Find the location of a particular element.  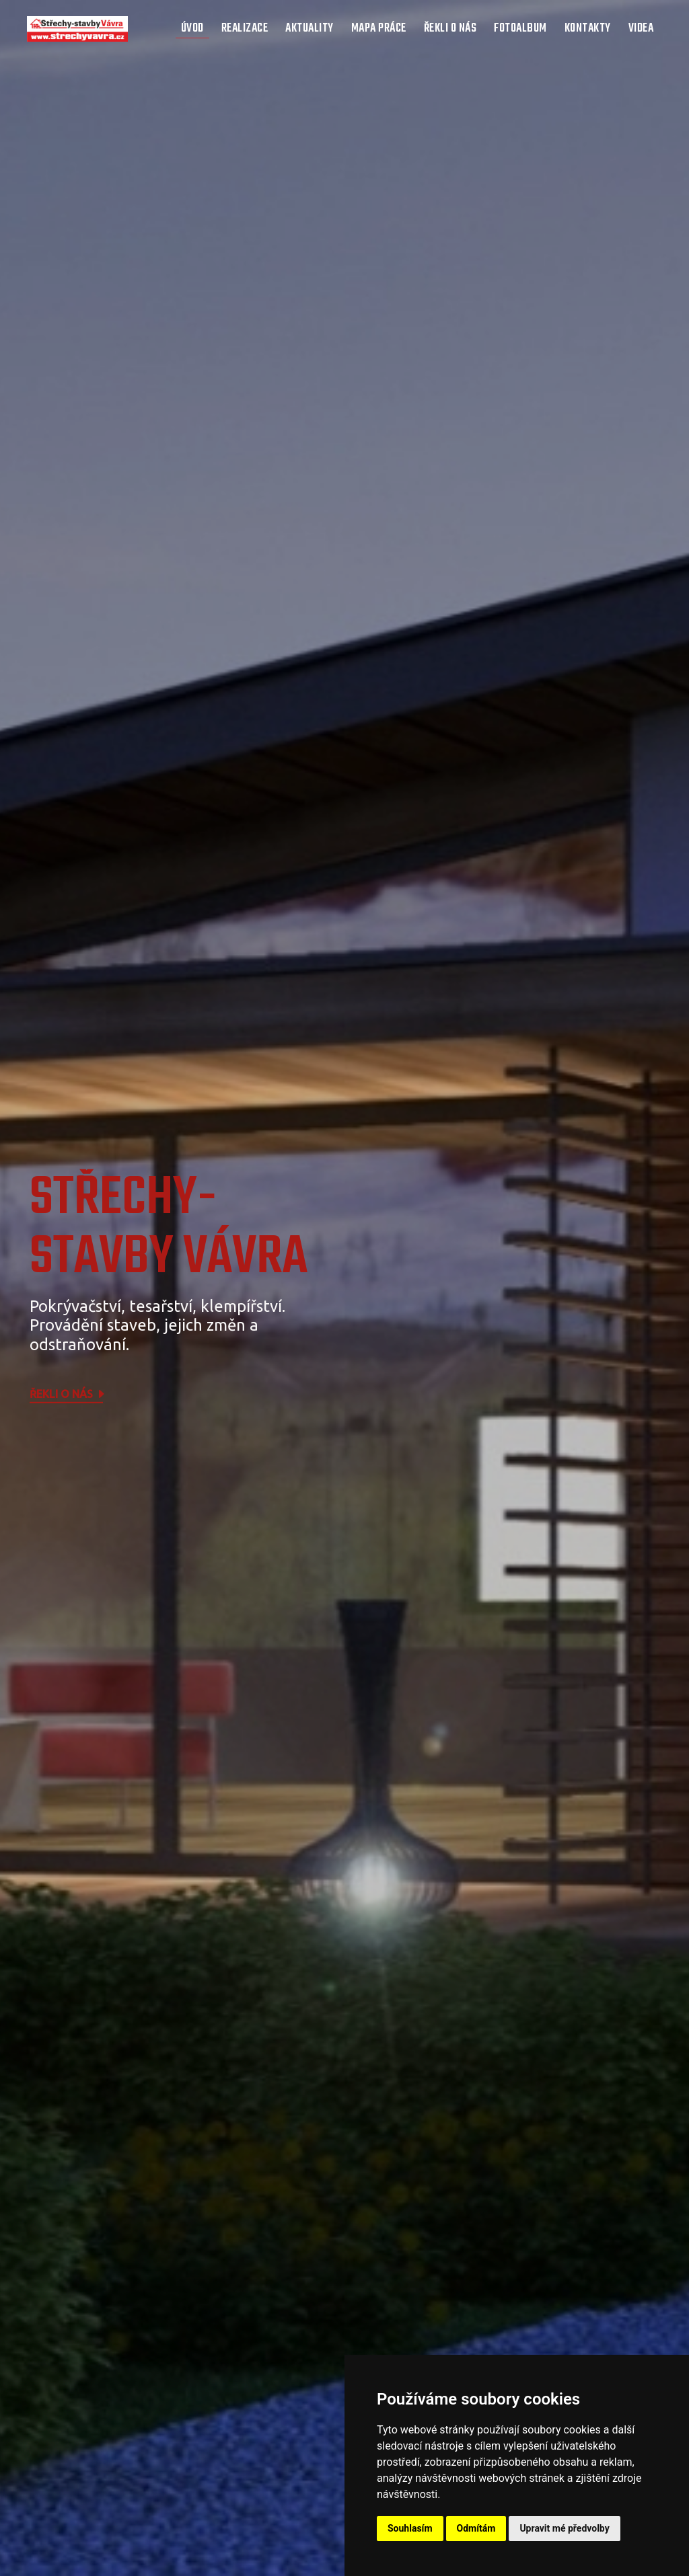

Upravit mé předvolby [button] is located at coordinates (564, 2528).